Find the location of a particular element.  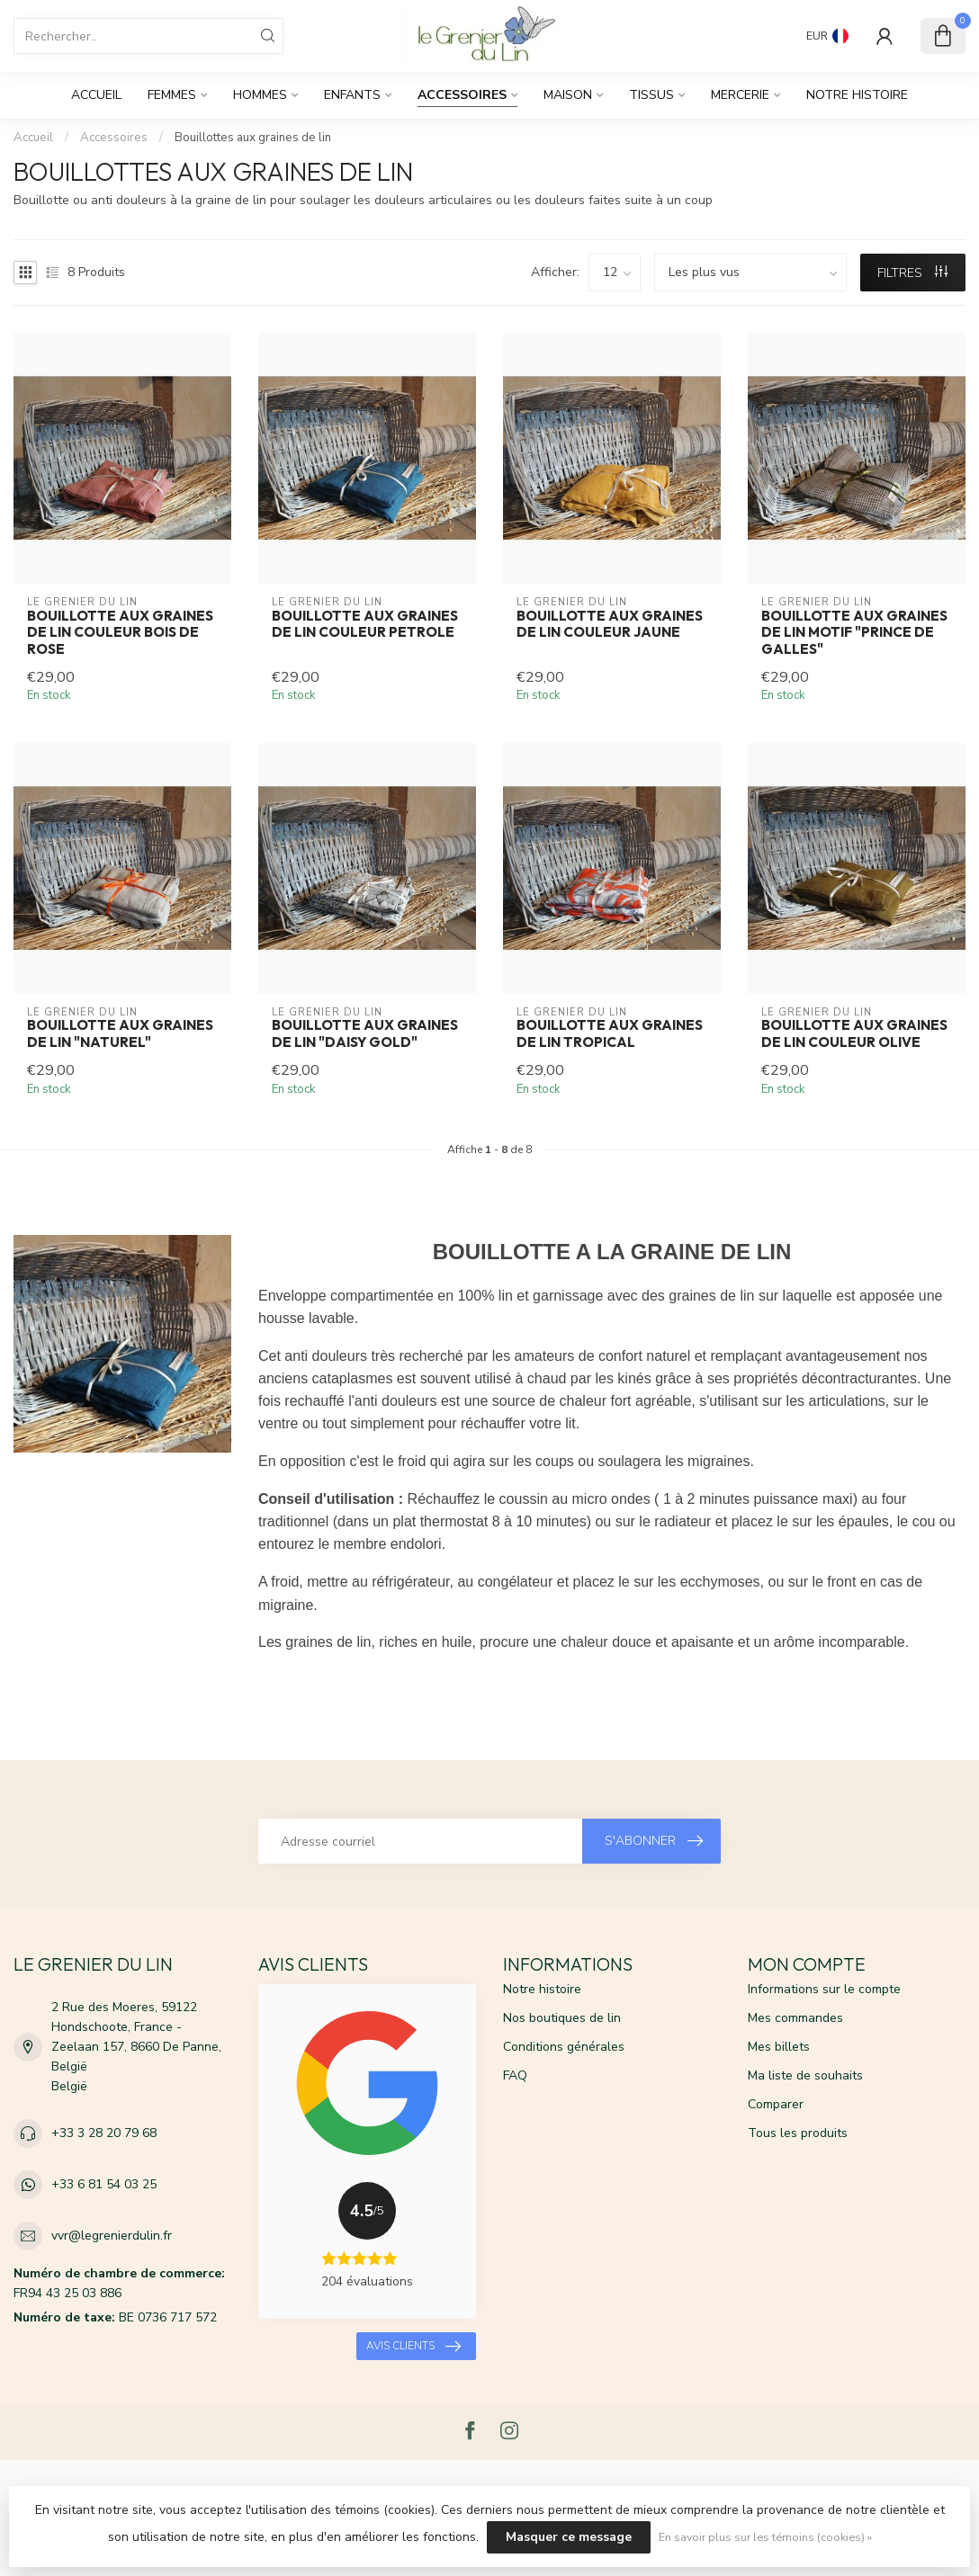

Avis clients is located at coordinates (413, 2346).